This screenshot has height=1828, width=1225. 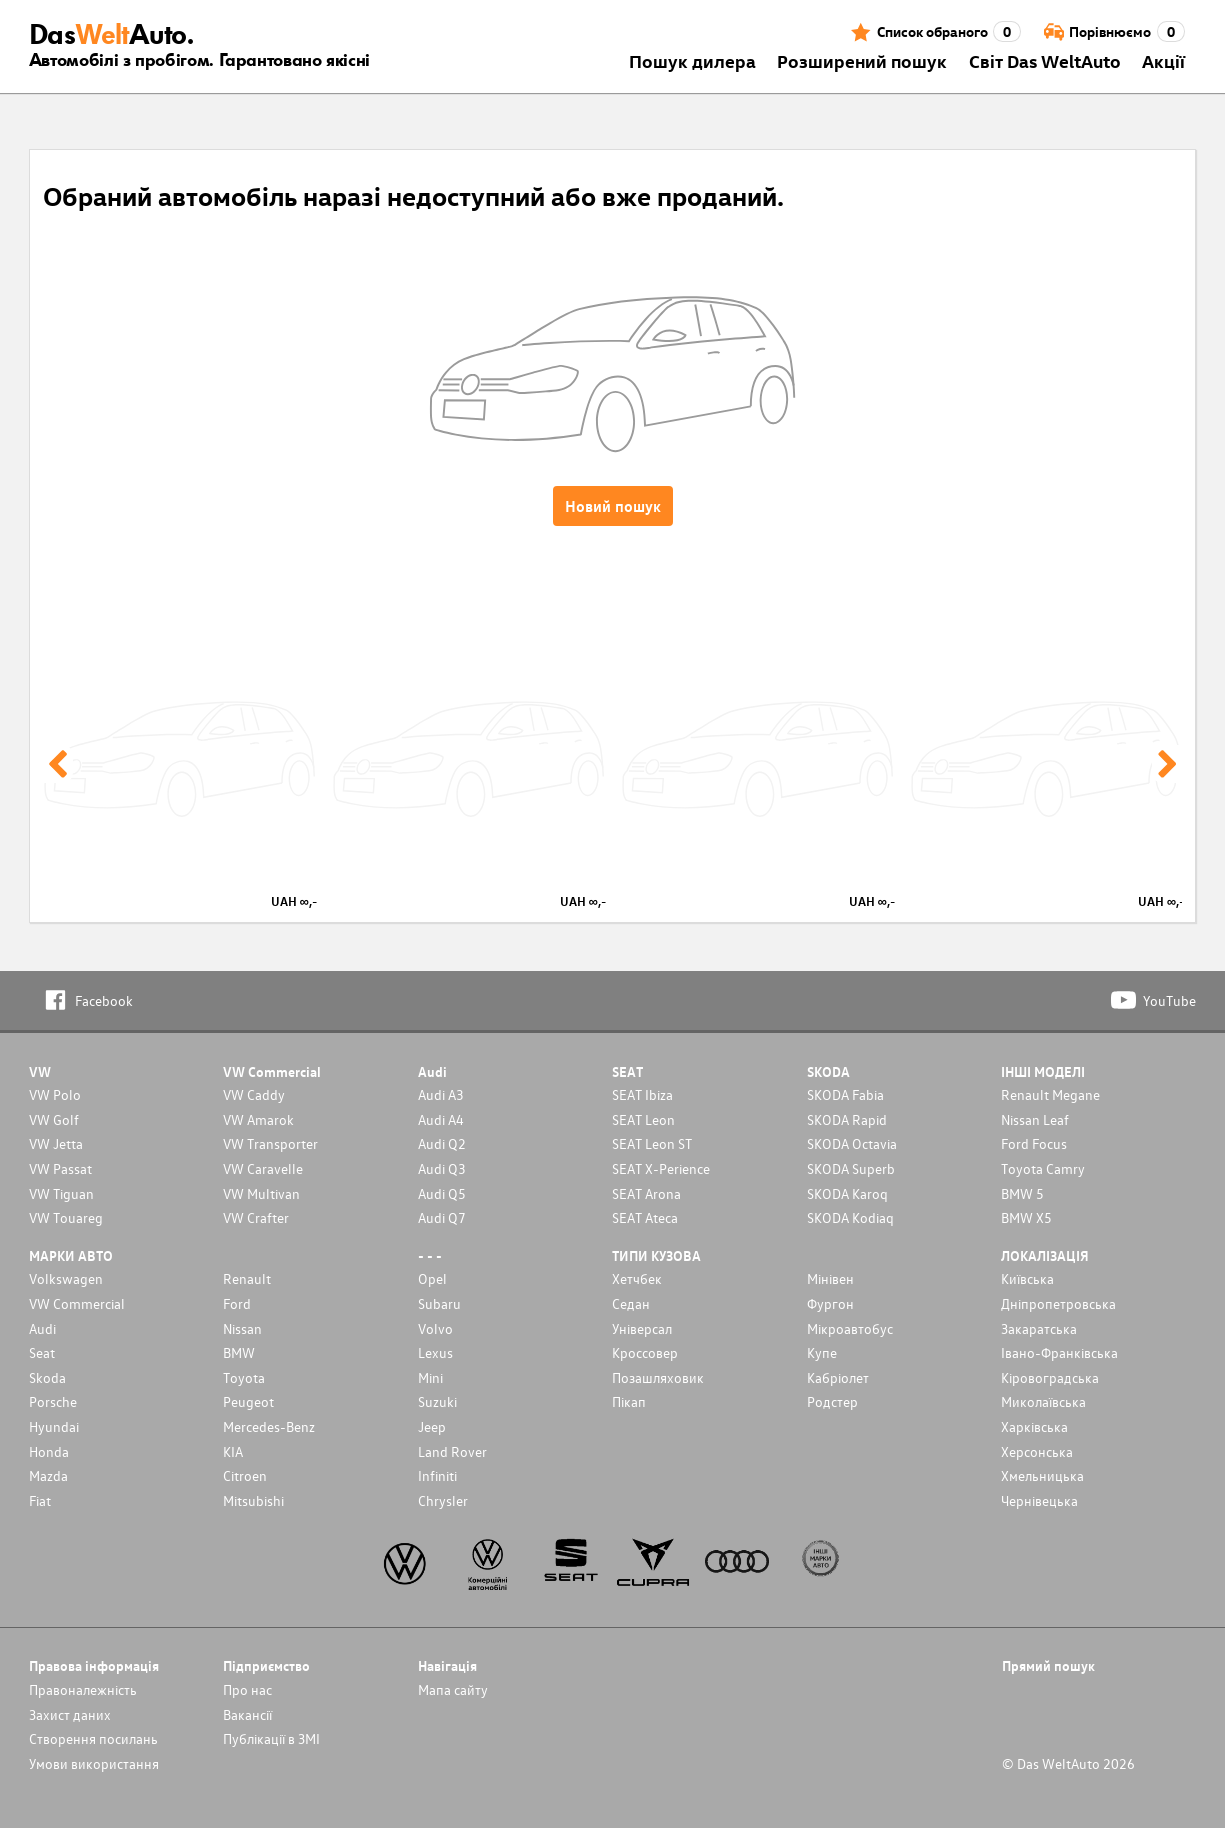 I want to click on Івано-Франківська, so click(x=1059, y=1352).